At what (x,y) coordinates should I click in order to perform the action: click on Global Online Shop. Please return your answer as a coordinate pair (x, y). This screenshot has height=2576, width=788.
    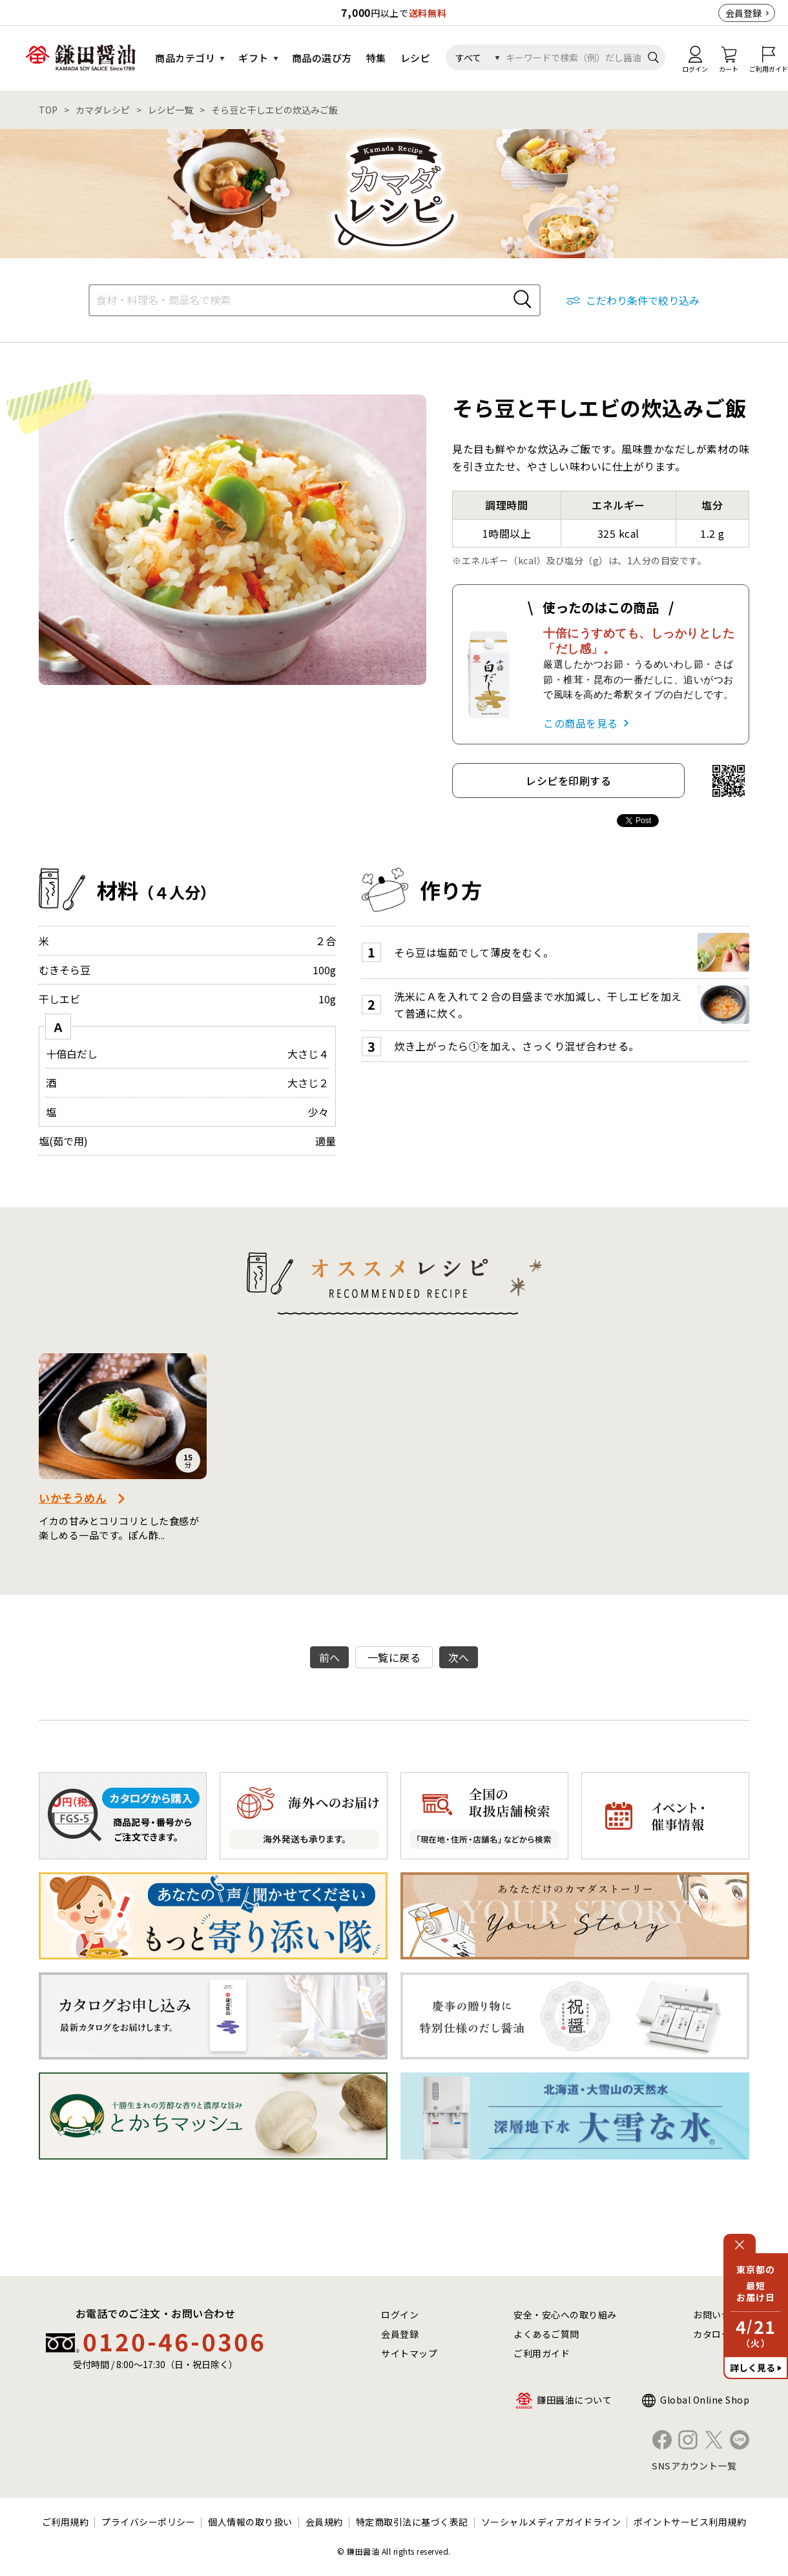
    Looking at the image, I should click on (704, 2399).